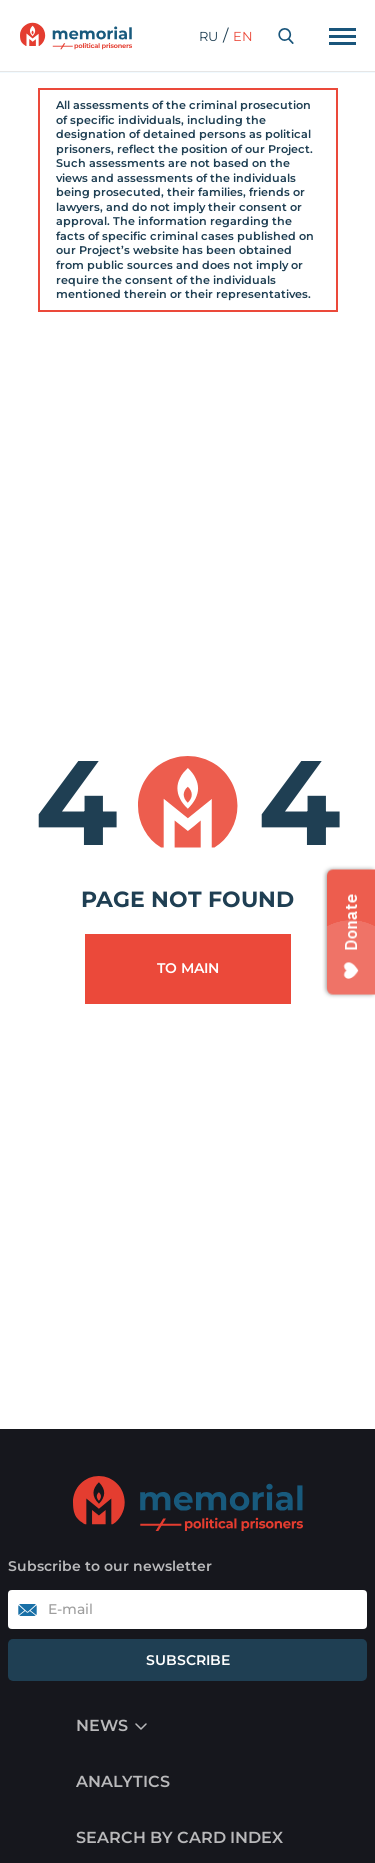 This screenshot has width=375, height=1863. What do you see at coordinates (188, 1503) in the screenshot?
I see `[Go to home]` at bounding box center [188, 1503].